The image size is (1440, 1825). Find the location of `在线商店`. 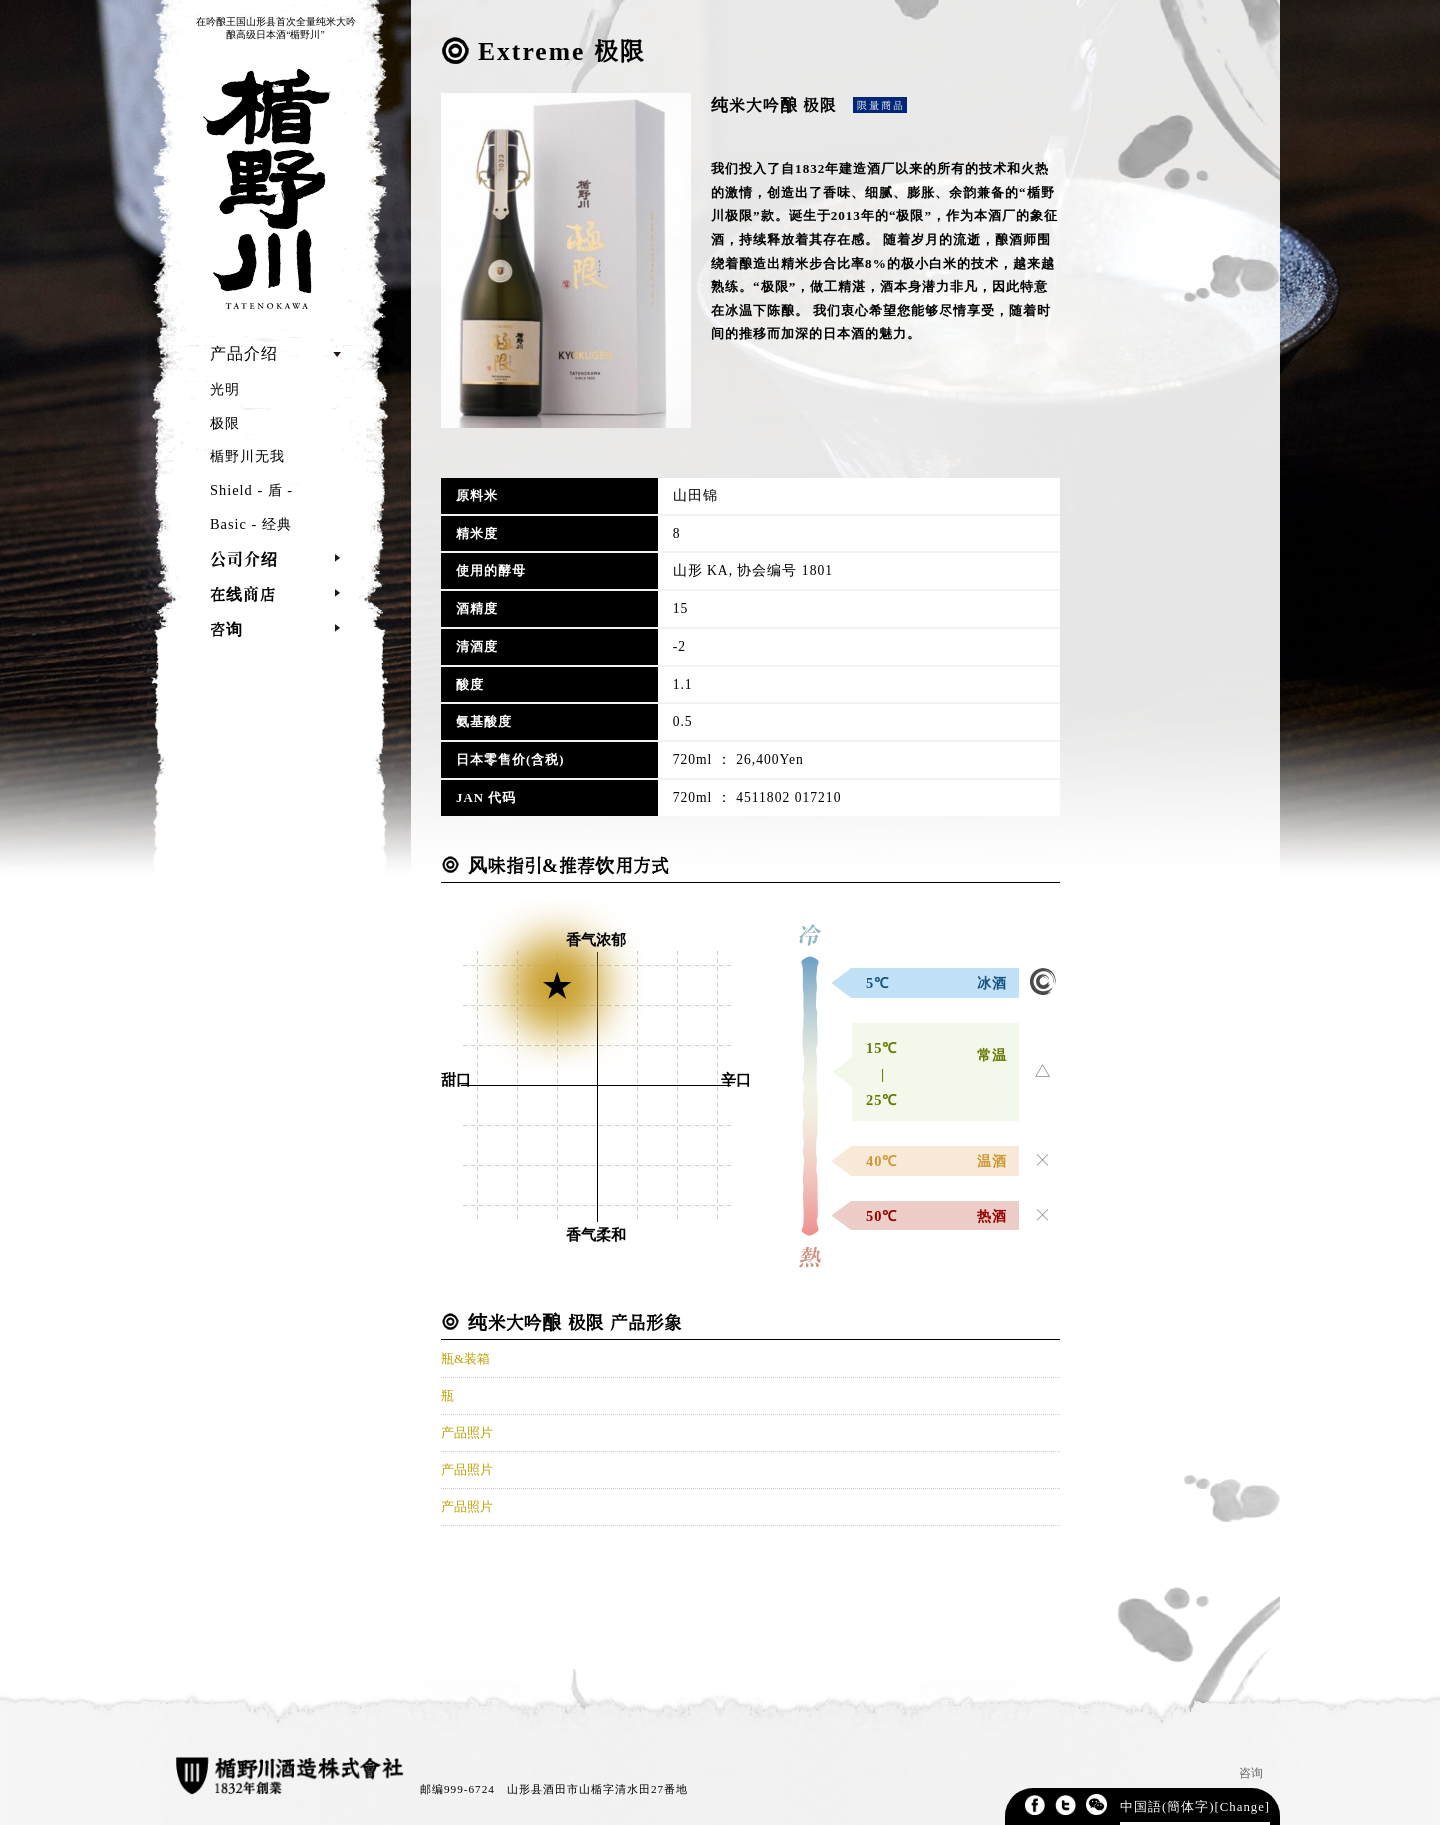

在线商店 is located at coordinates (243, 593).